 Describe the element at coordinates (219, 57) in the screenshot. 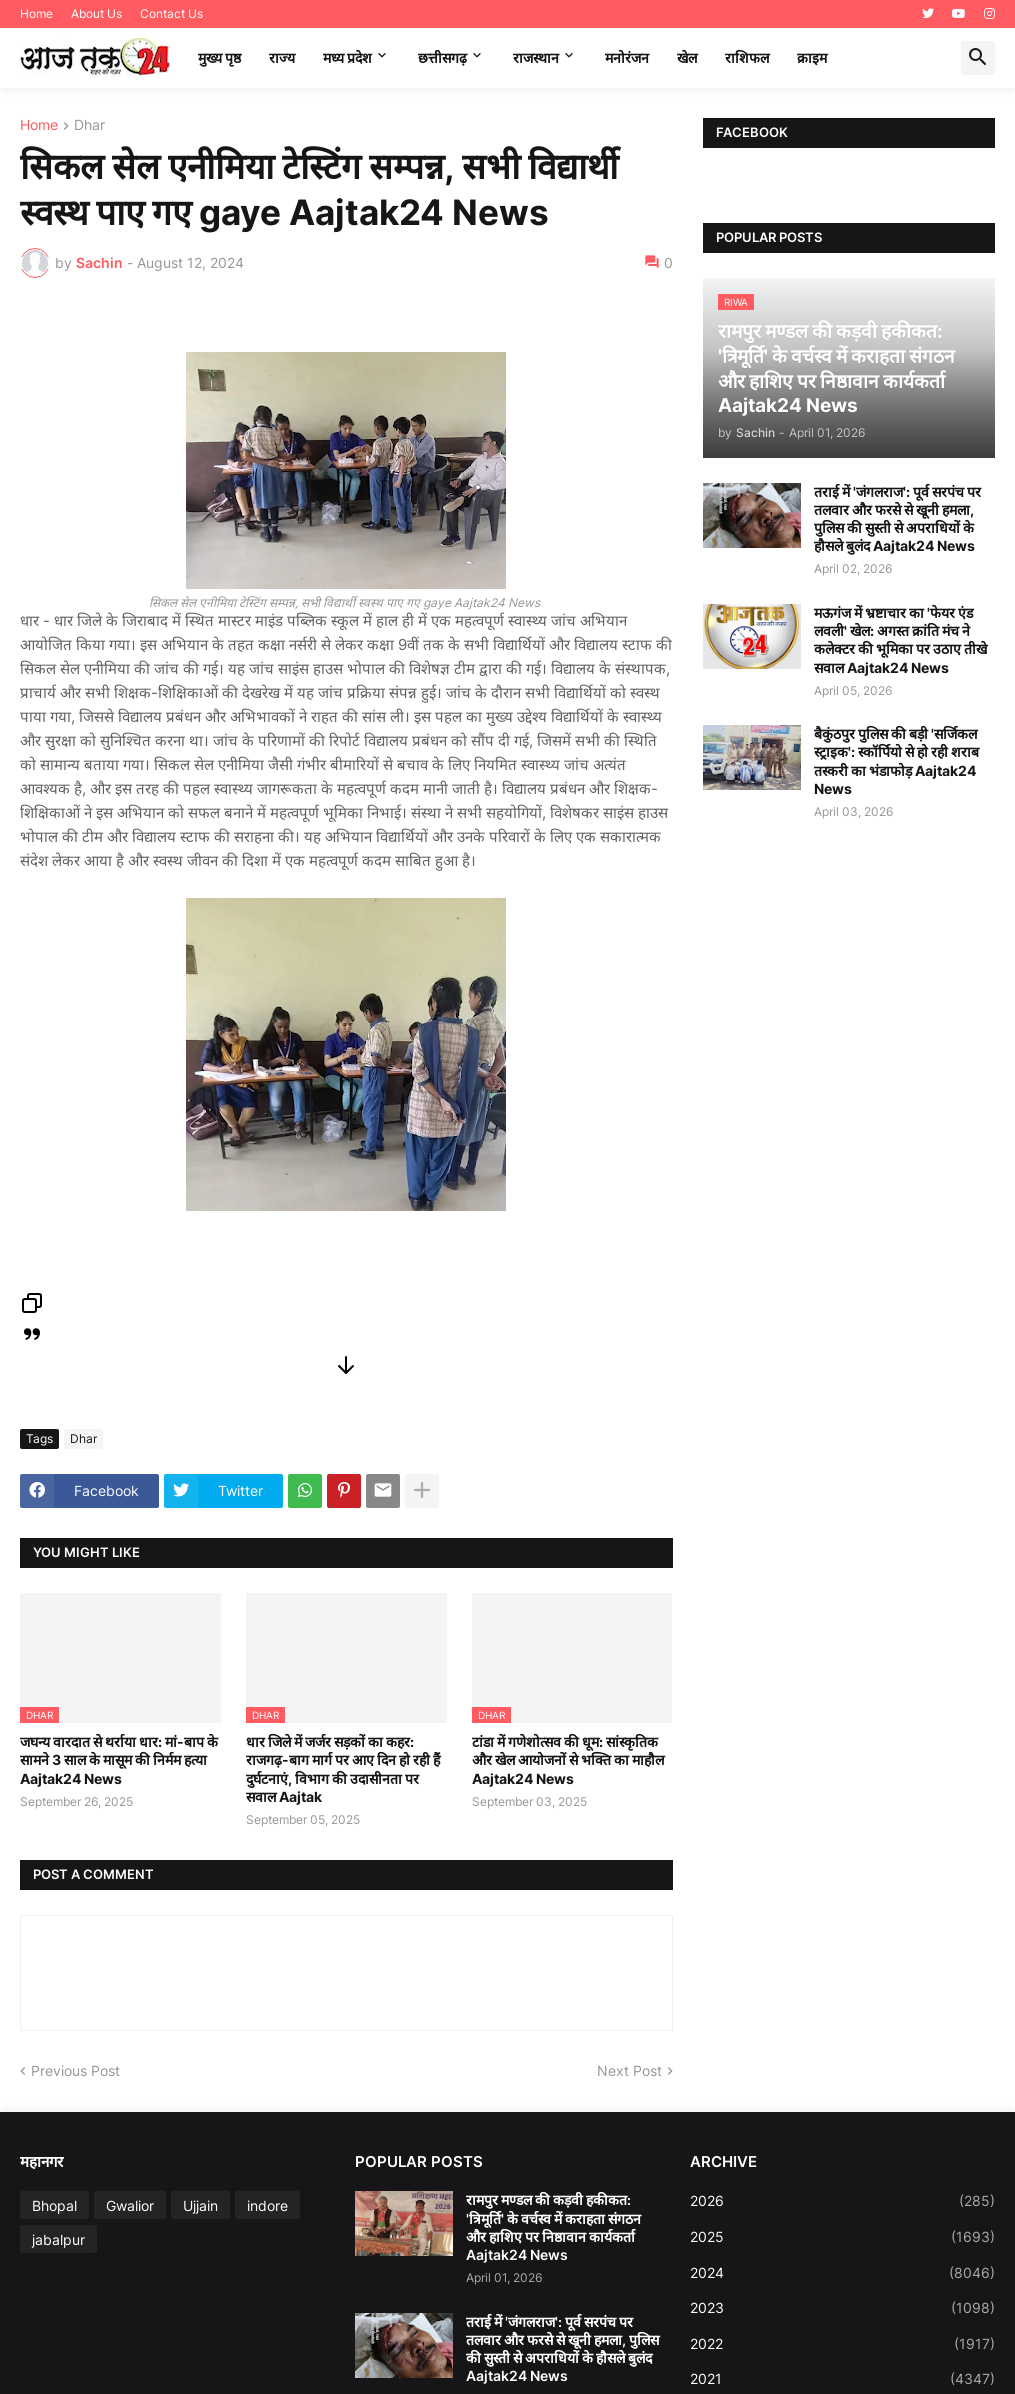

I see `मुख्य पृष्ठ` at that location.